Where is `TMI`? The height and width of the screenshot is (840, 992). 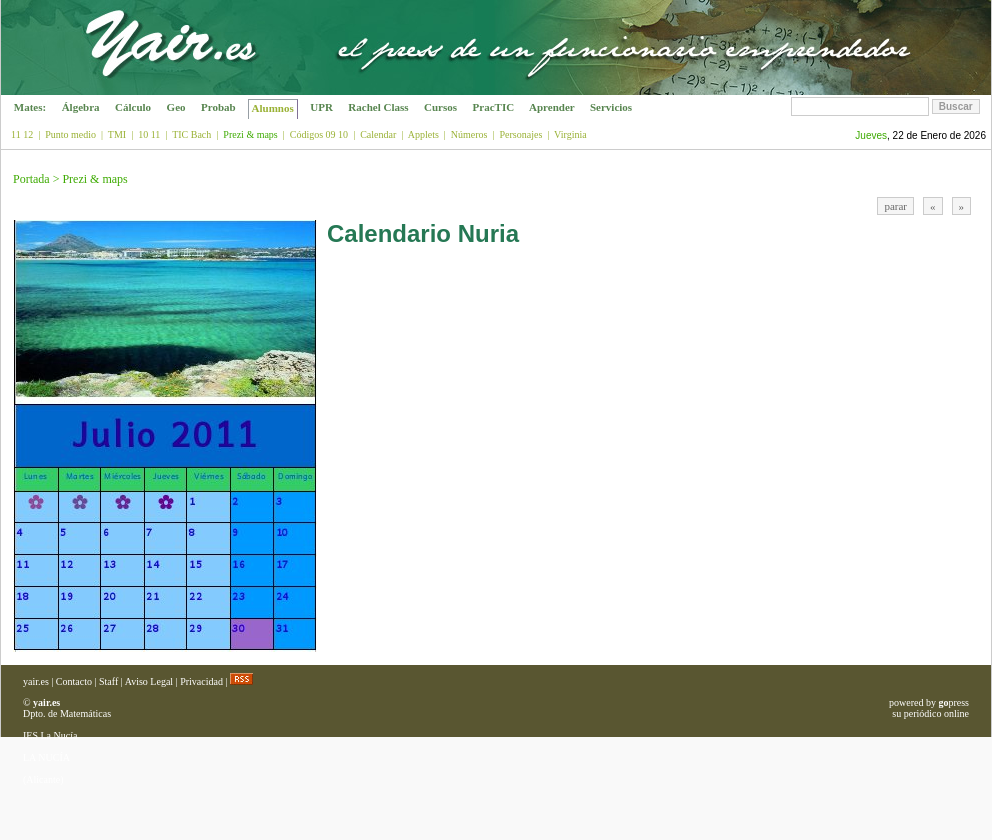
TMI is located at coordinates (117, 134).